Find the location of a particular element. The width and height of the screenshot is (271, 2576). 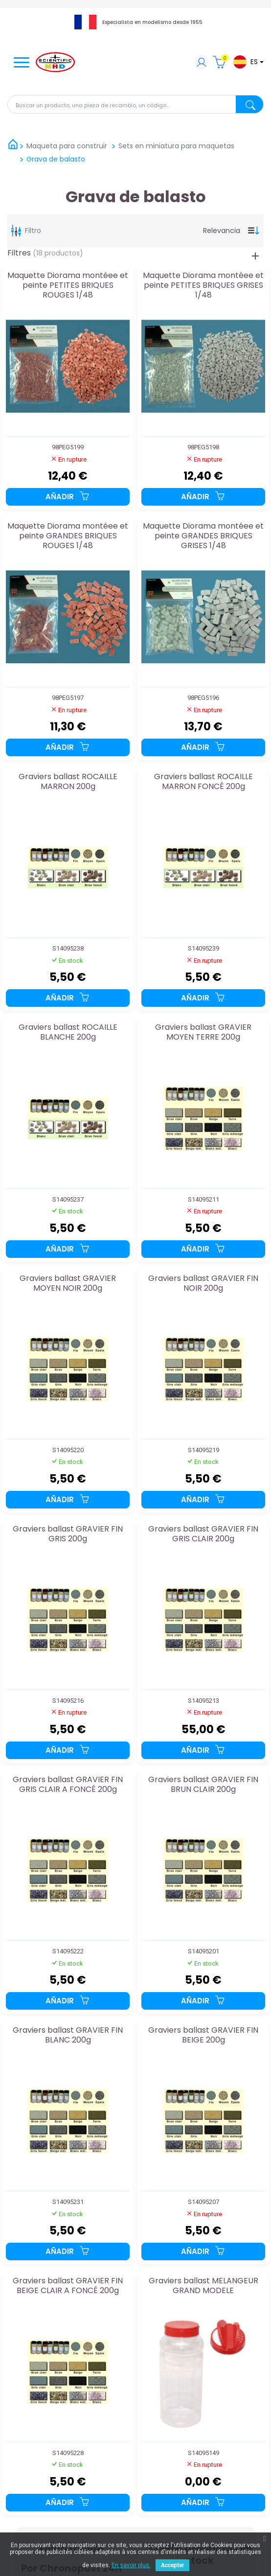

Graviers ballast GRAVIER FIN GRIS 200g is located at coordinates (68, 1534).